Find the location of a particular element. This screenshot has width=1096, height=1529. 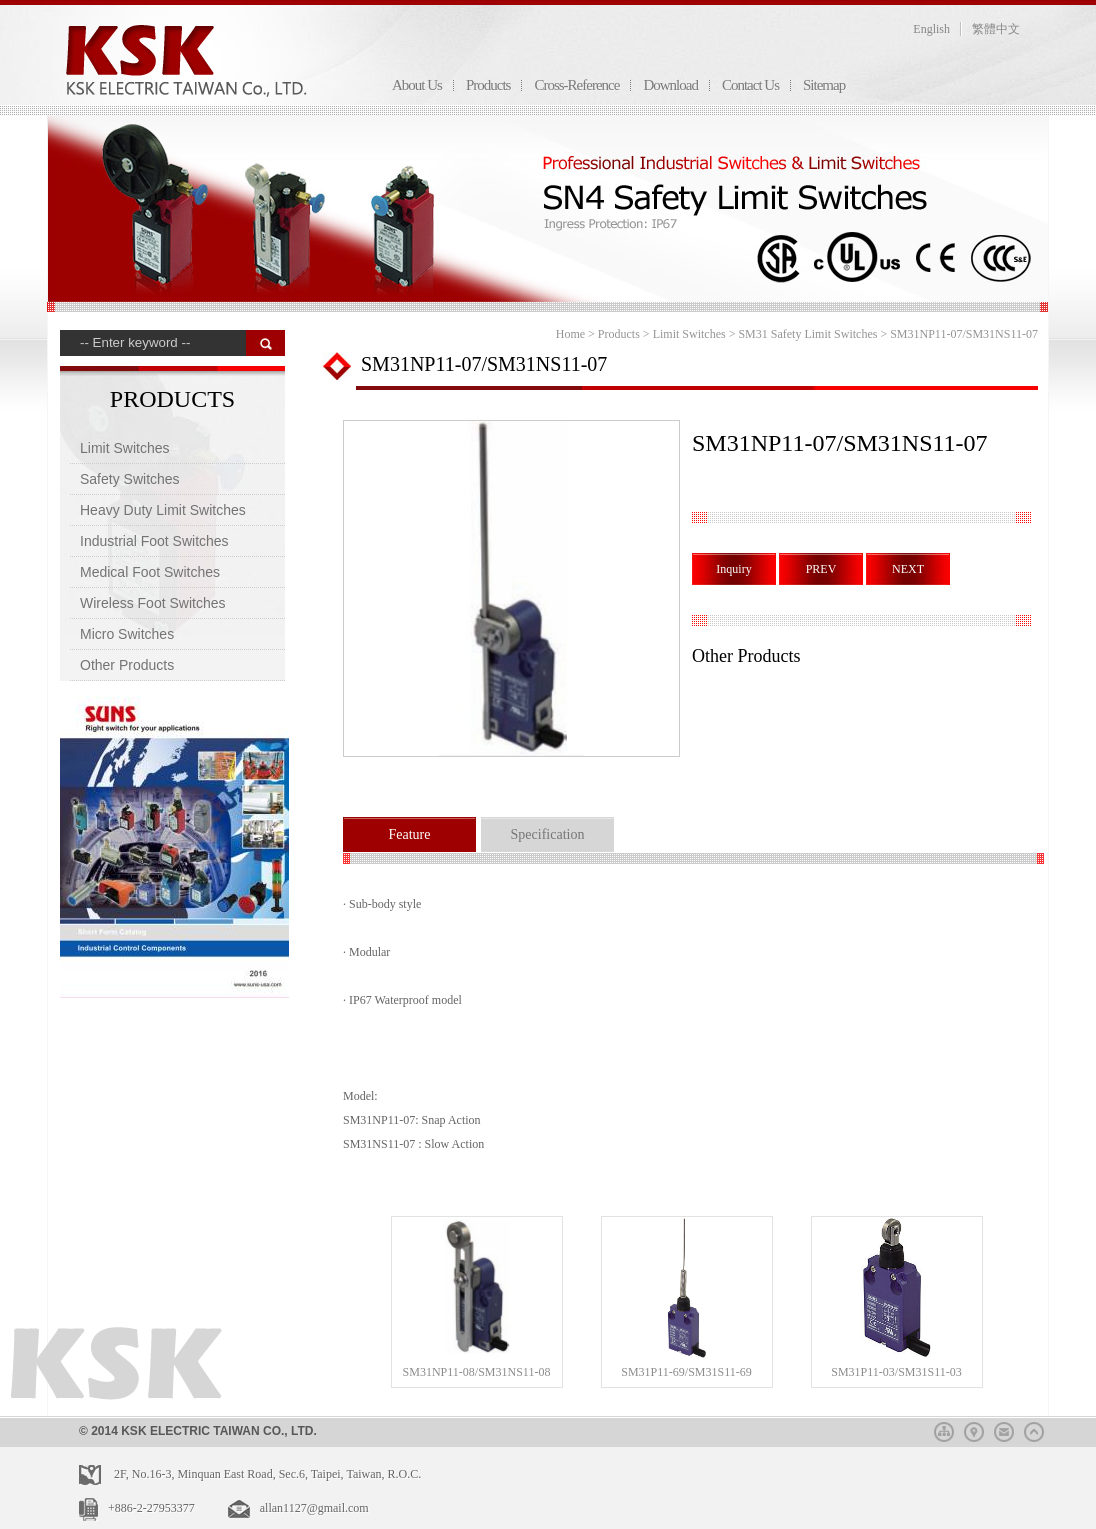

Home is located at coordinates (570, 334).